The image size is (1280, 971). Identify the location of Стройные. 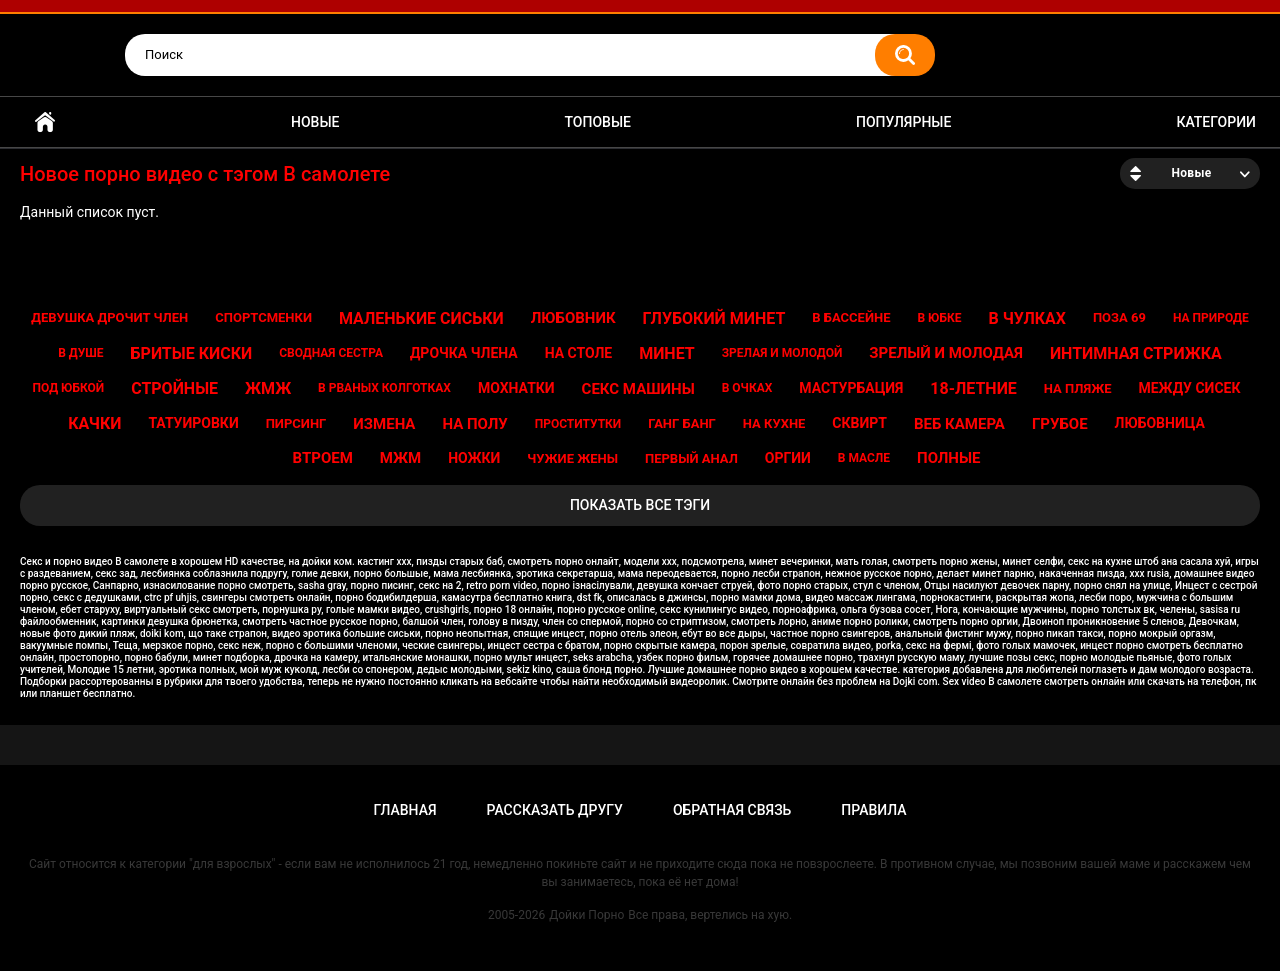
(174, 388).